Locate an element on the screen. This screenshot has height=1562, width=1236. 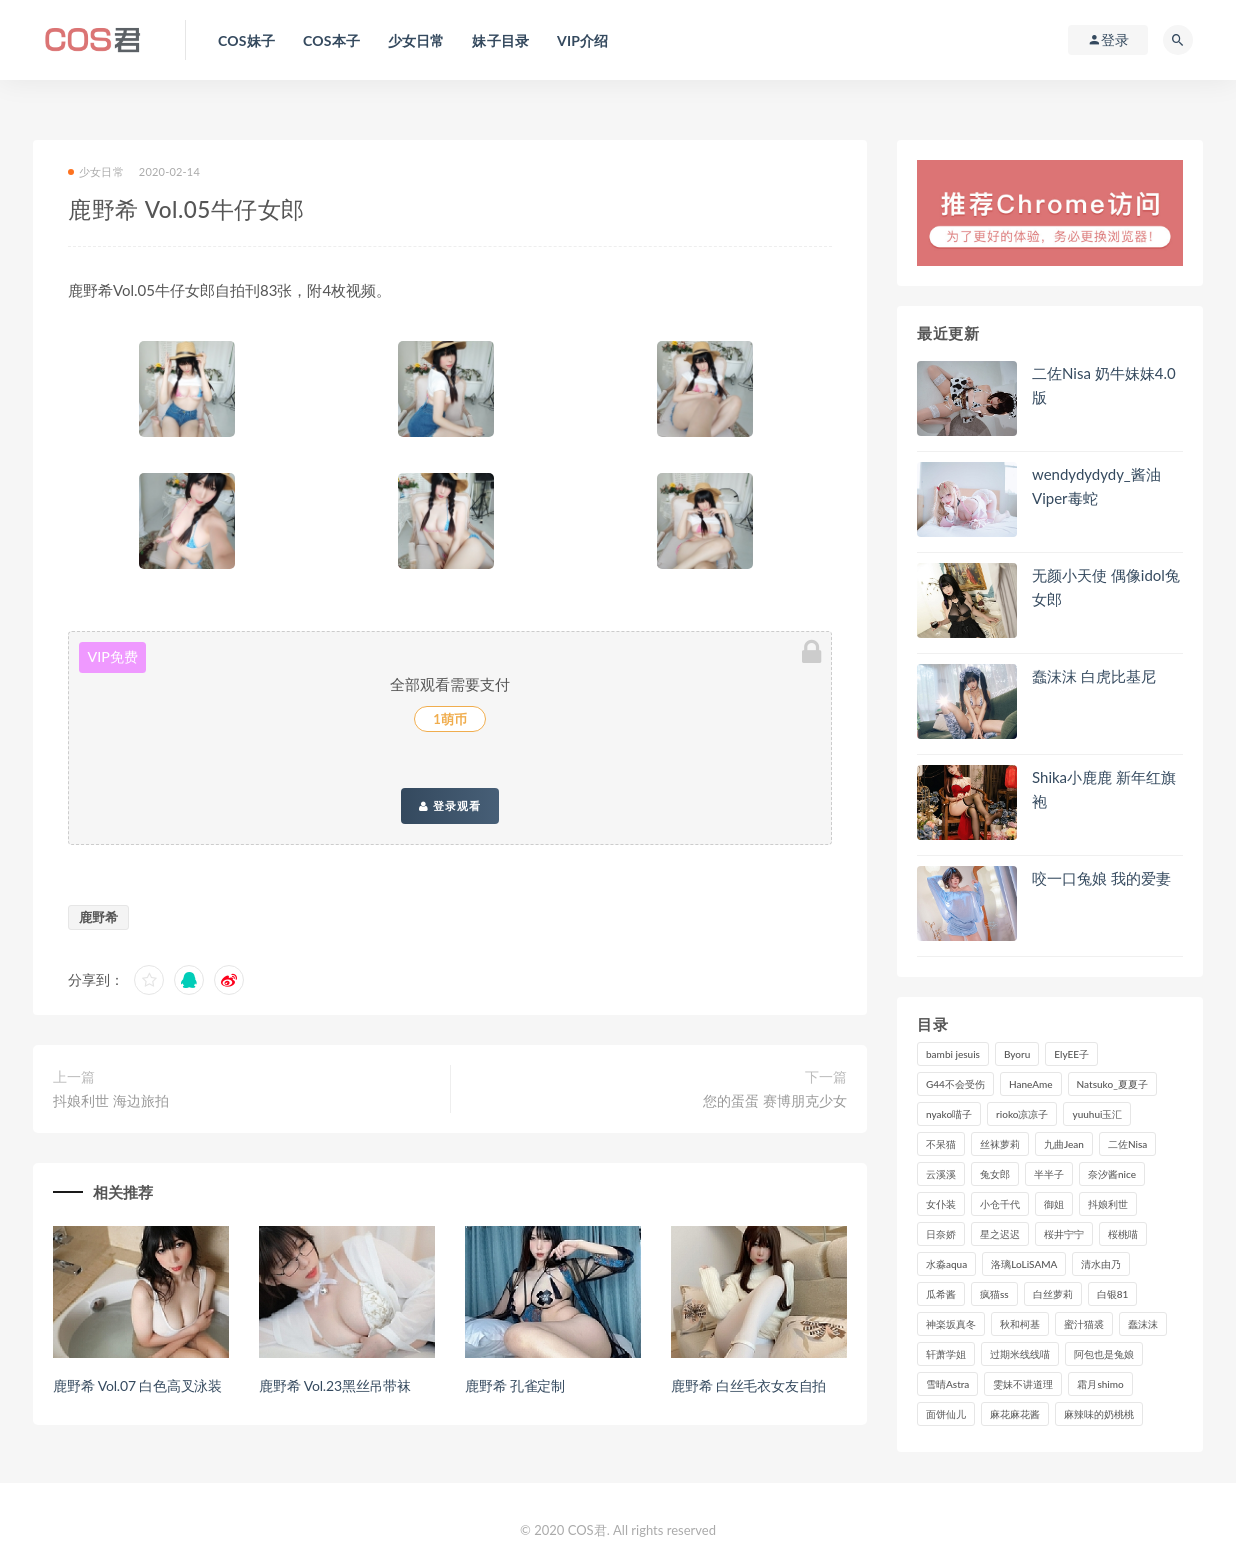
Natsuko_夏夏子 [Natsuko_夏夏子 (99个项目)] is located at coordinates (1112, 1084).